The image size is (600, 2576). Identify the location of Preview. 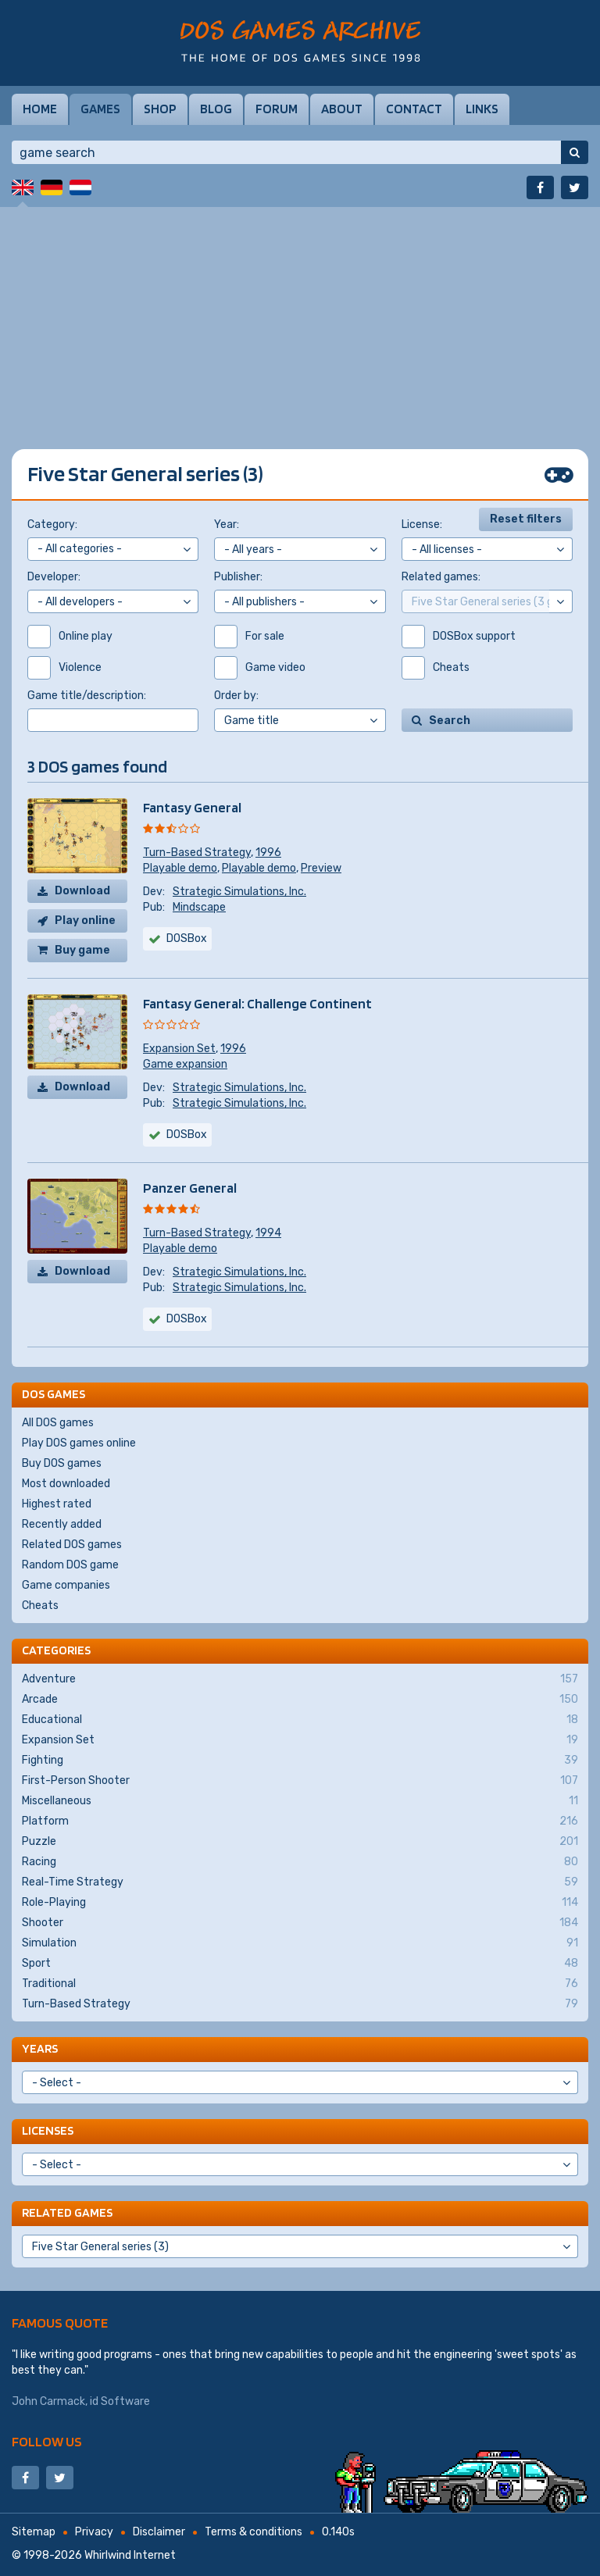
(321, 868).